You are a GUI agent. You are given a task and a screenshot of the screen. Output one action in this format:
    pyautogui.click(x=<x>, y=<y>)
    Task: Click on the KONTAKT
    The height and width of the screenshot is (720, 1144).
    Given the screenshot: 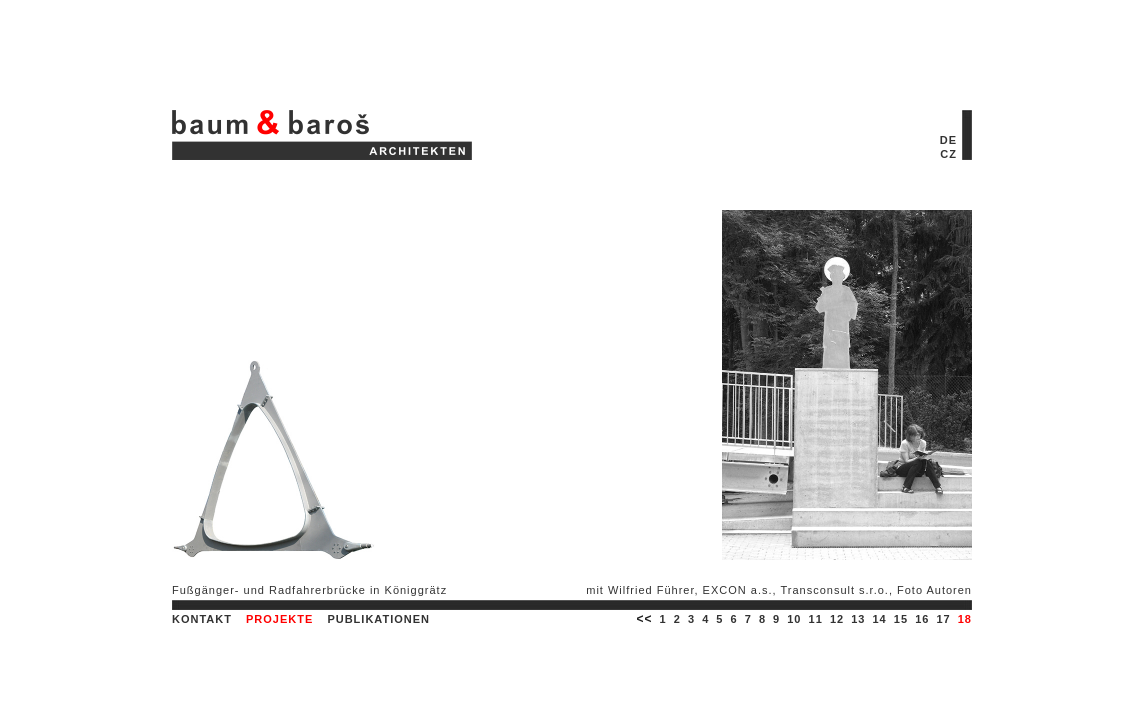 What is the action you would take?
    pyautogui.click(x=202, y=619)
    